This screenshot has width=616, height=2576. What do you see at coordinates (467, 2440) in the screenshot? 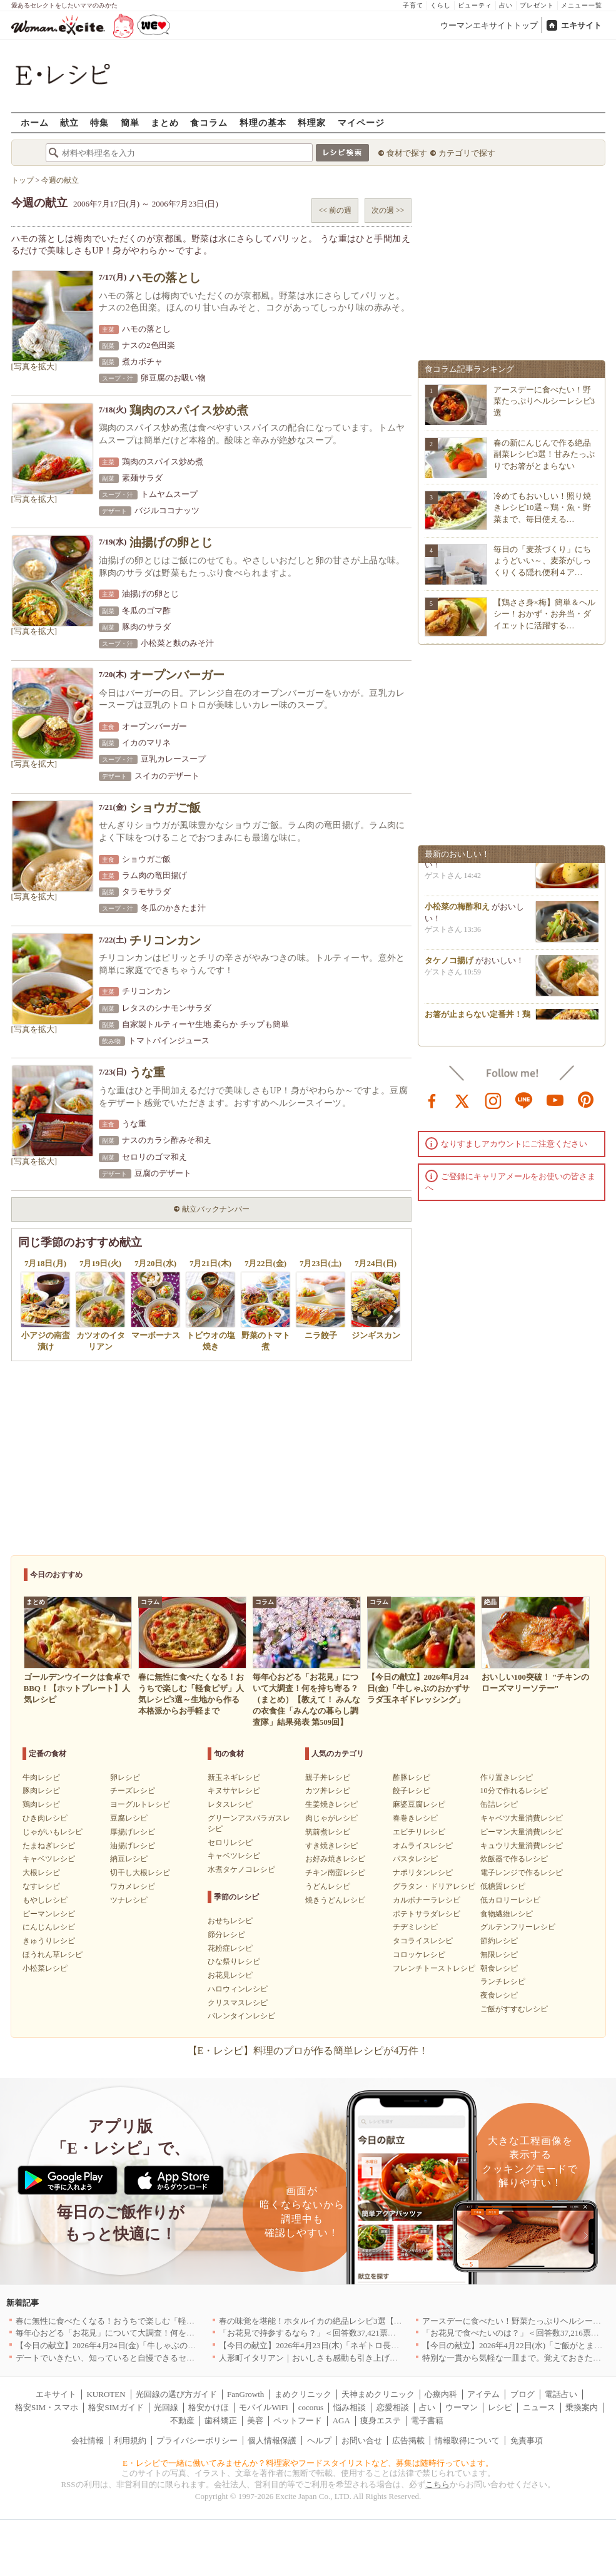
I see `情報取得について` at bounding box center [467, 2440].